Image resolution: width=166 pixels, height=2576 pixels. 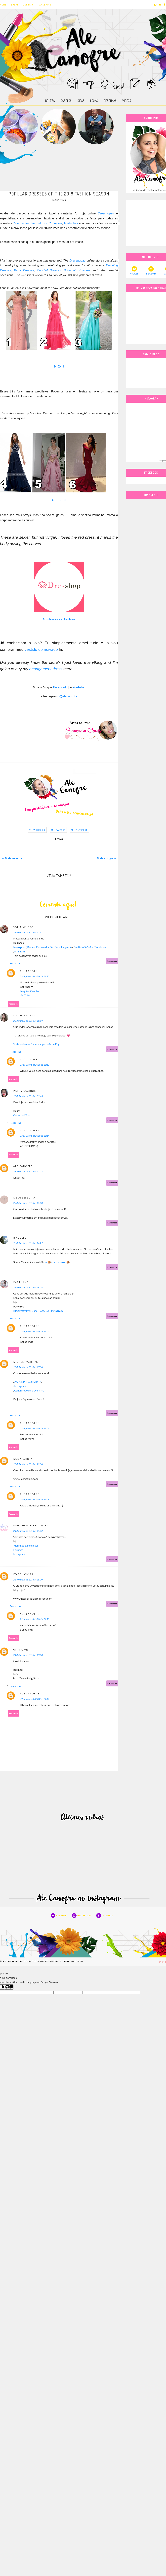 I want to click on Canal Novo Inscrevam -se, so click(x=29, y=1397).